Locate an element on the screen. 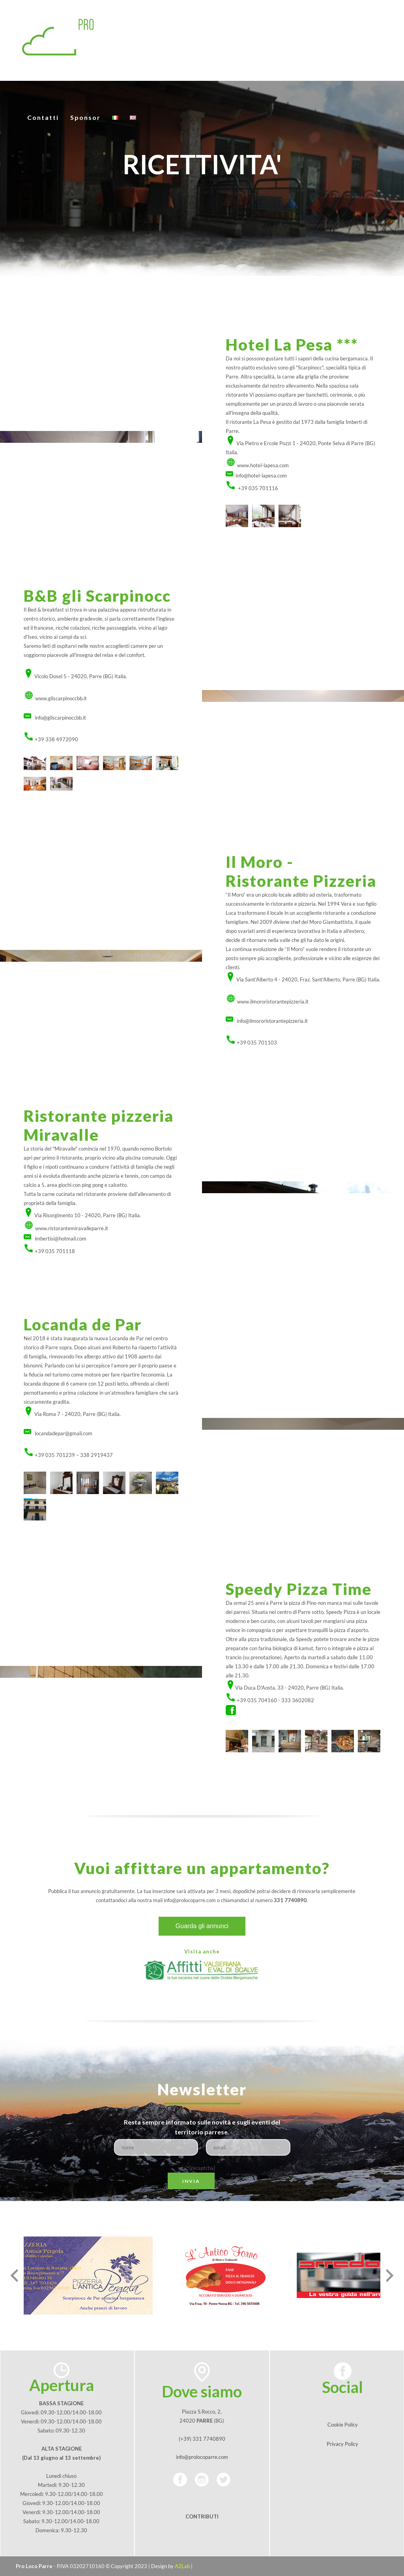 The image size is (404, 2576). A2Lab is located at coordinates (182, 2566).